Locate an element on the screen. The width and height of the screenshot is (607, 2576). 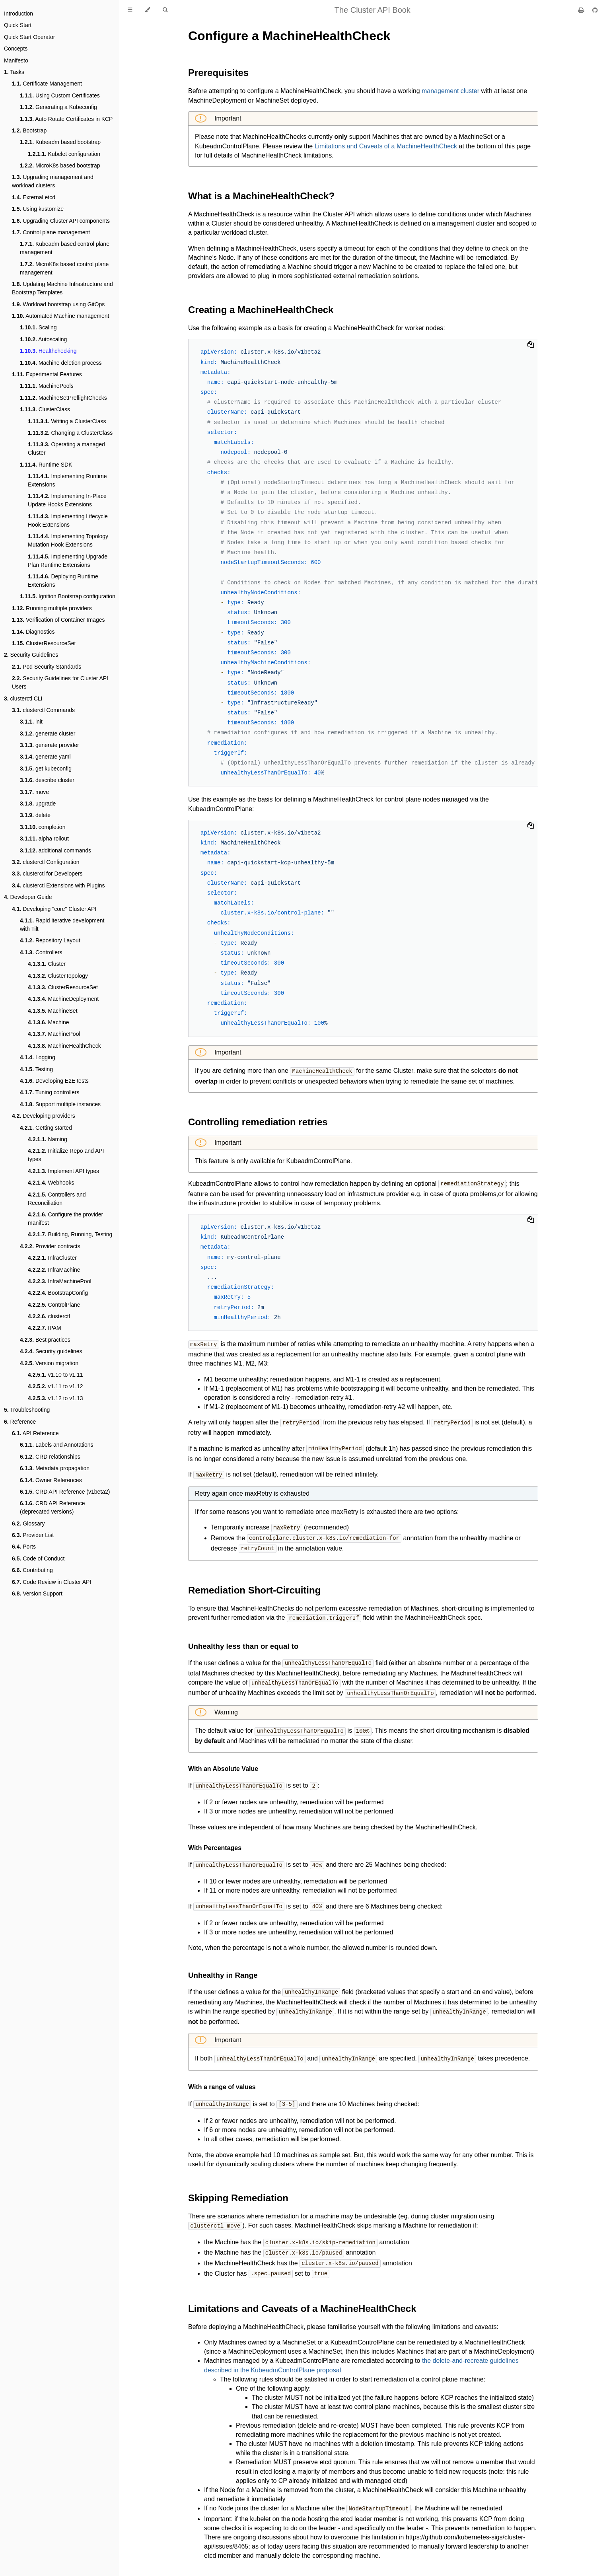
Implementing Topology Mutation Hook Extensions is located at coordinates (68, 540).